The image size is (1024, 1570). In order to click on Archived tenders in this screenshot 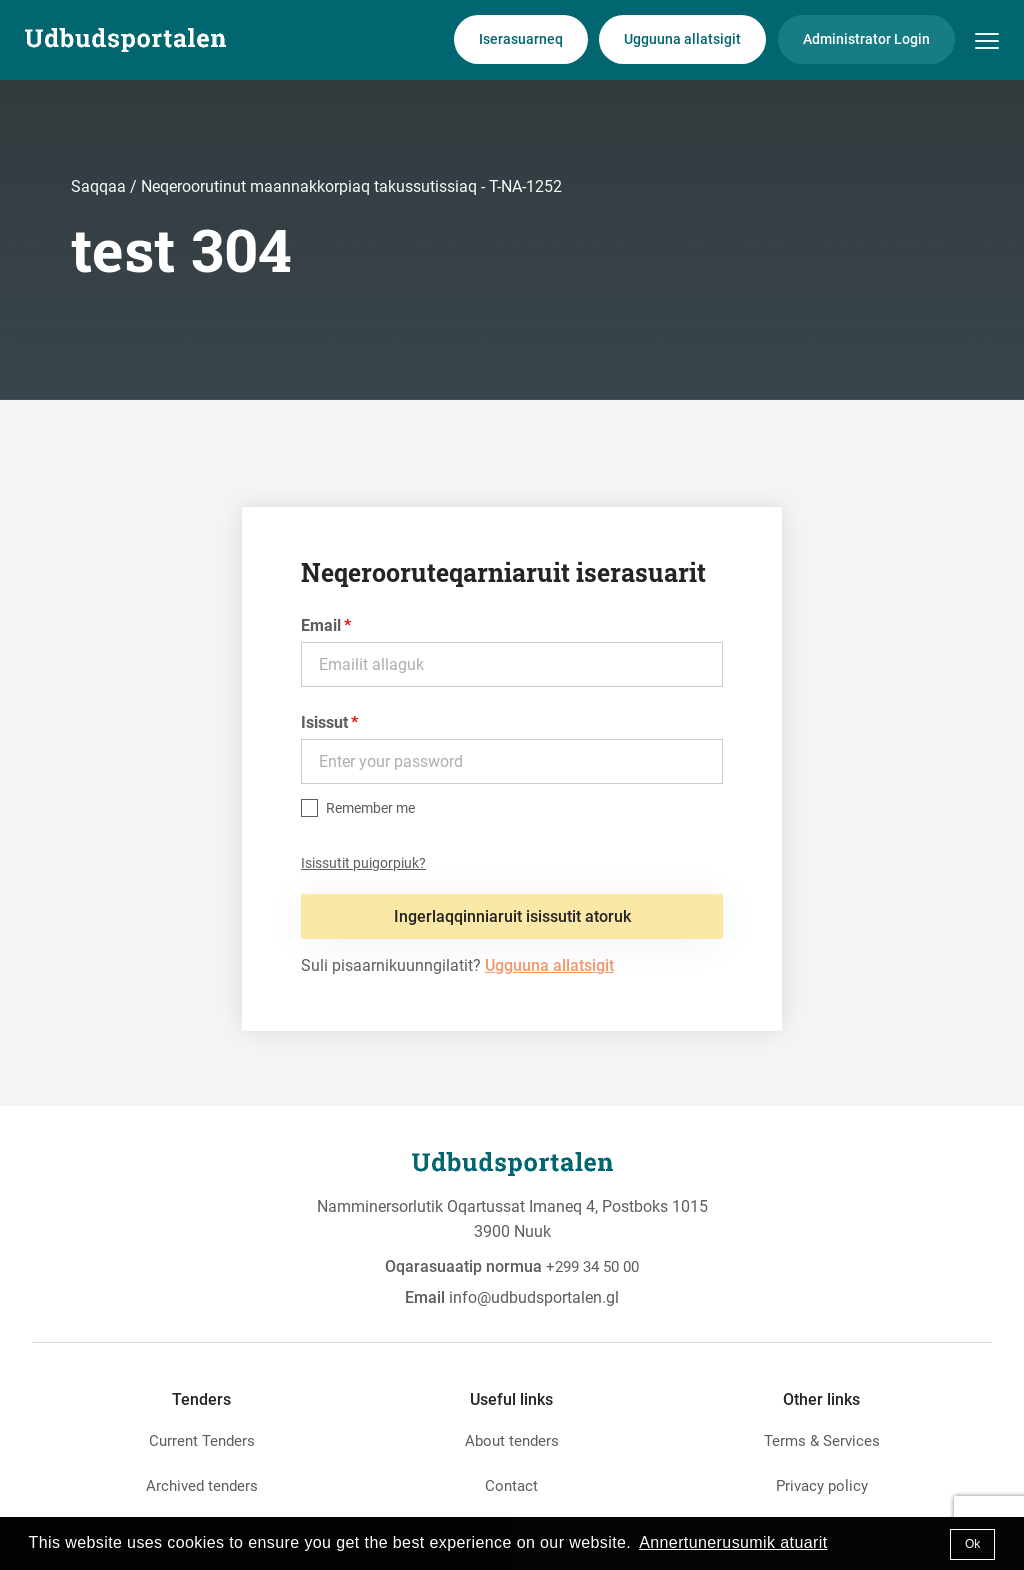, I will do `click(202, 1486)`.